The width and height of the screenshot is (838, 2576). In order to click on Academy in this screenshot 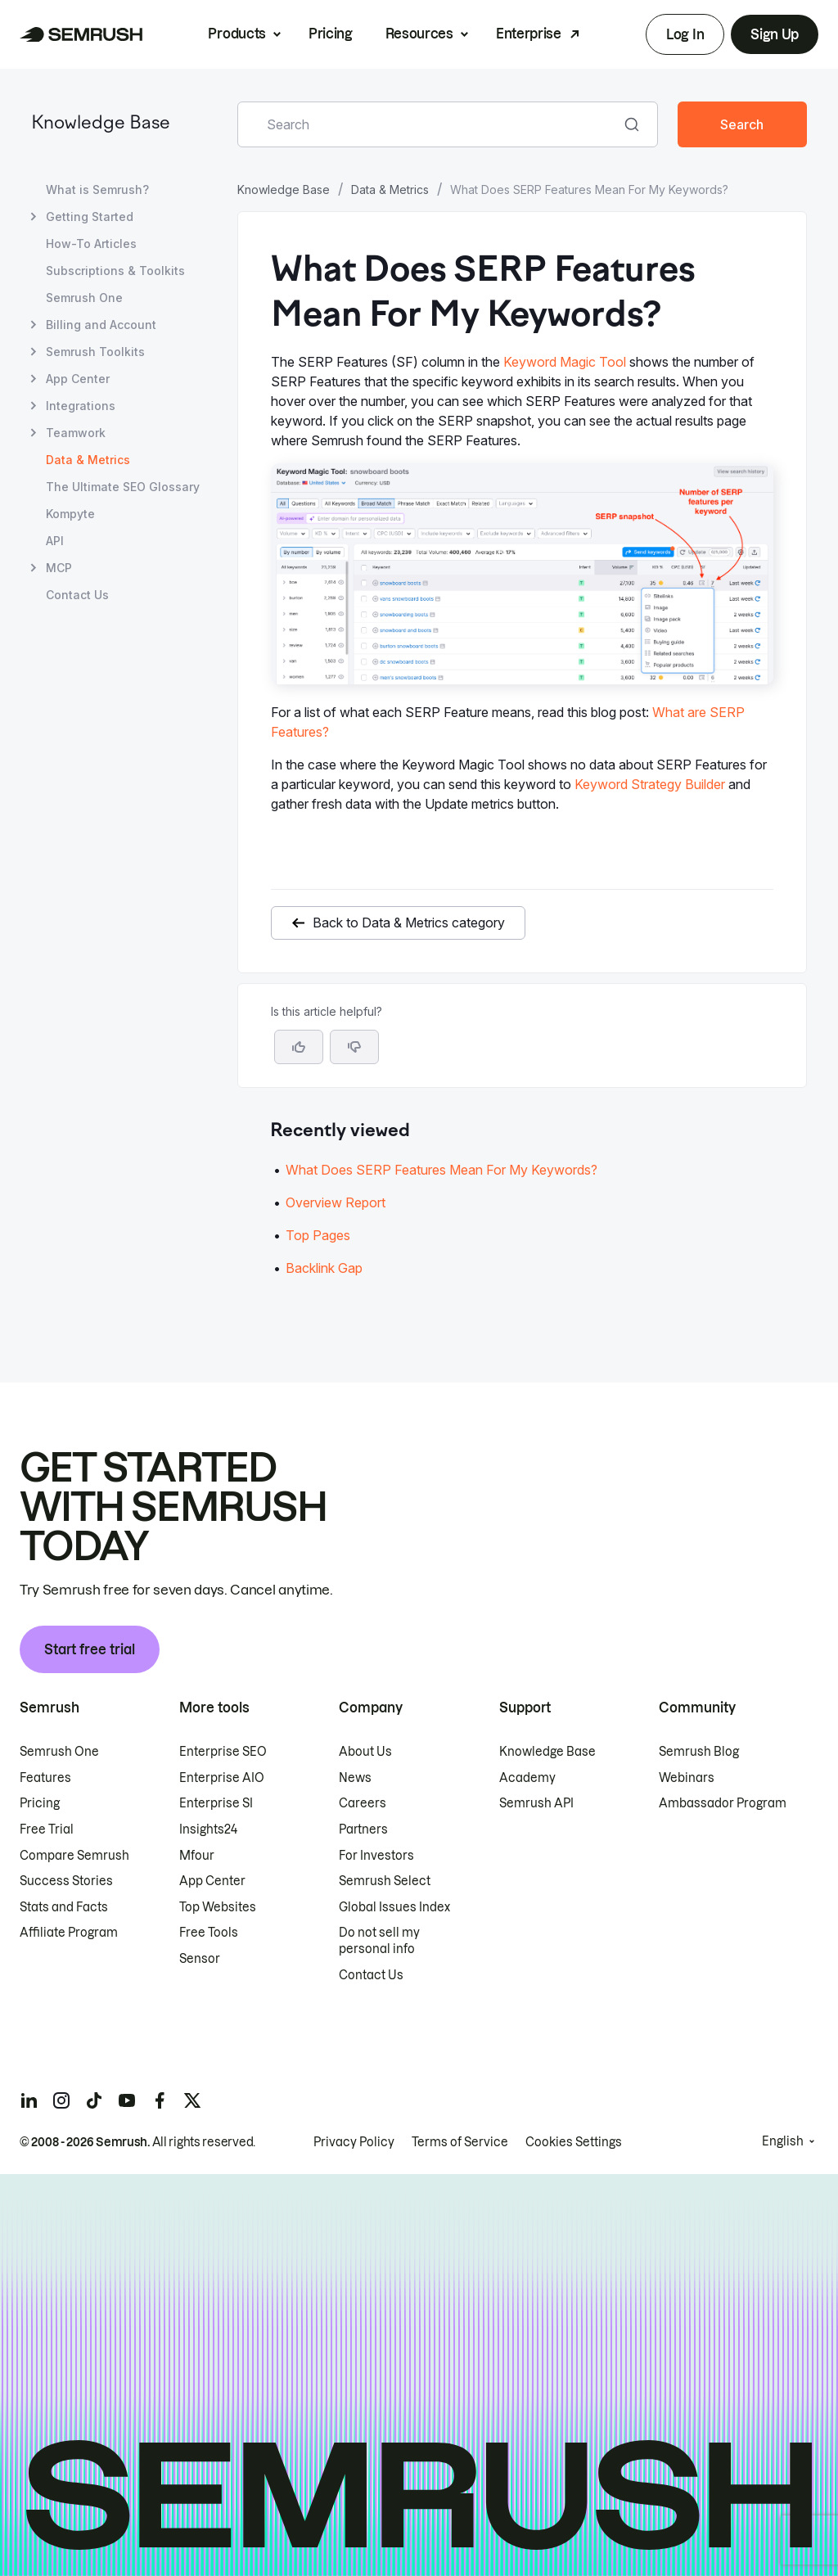, I will do `click(527, 1777)`.